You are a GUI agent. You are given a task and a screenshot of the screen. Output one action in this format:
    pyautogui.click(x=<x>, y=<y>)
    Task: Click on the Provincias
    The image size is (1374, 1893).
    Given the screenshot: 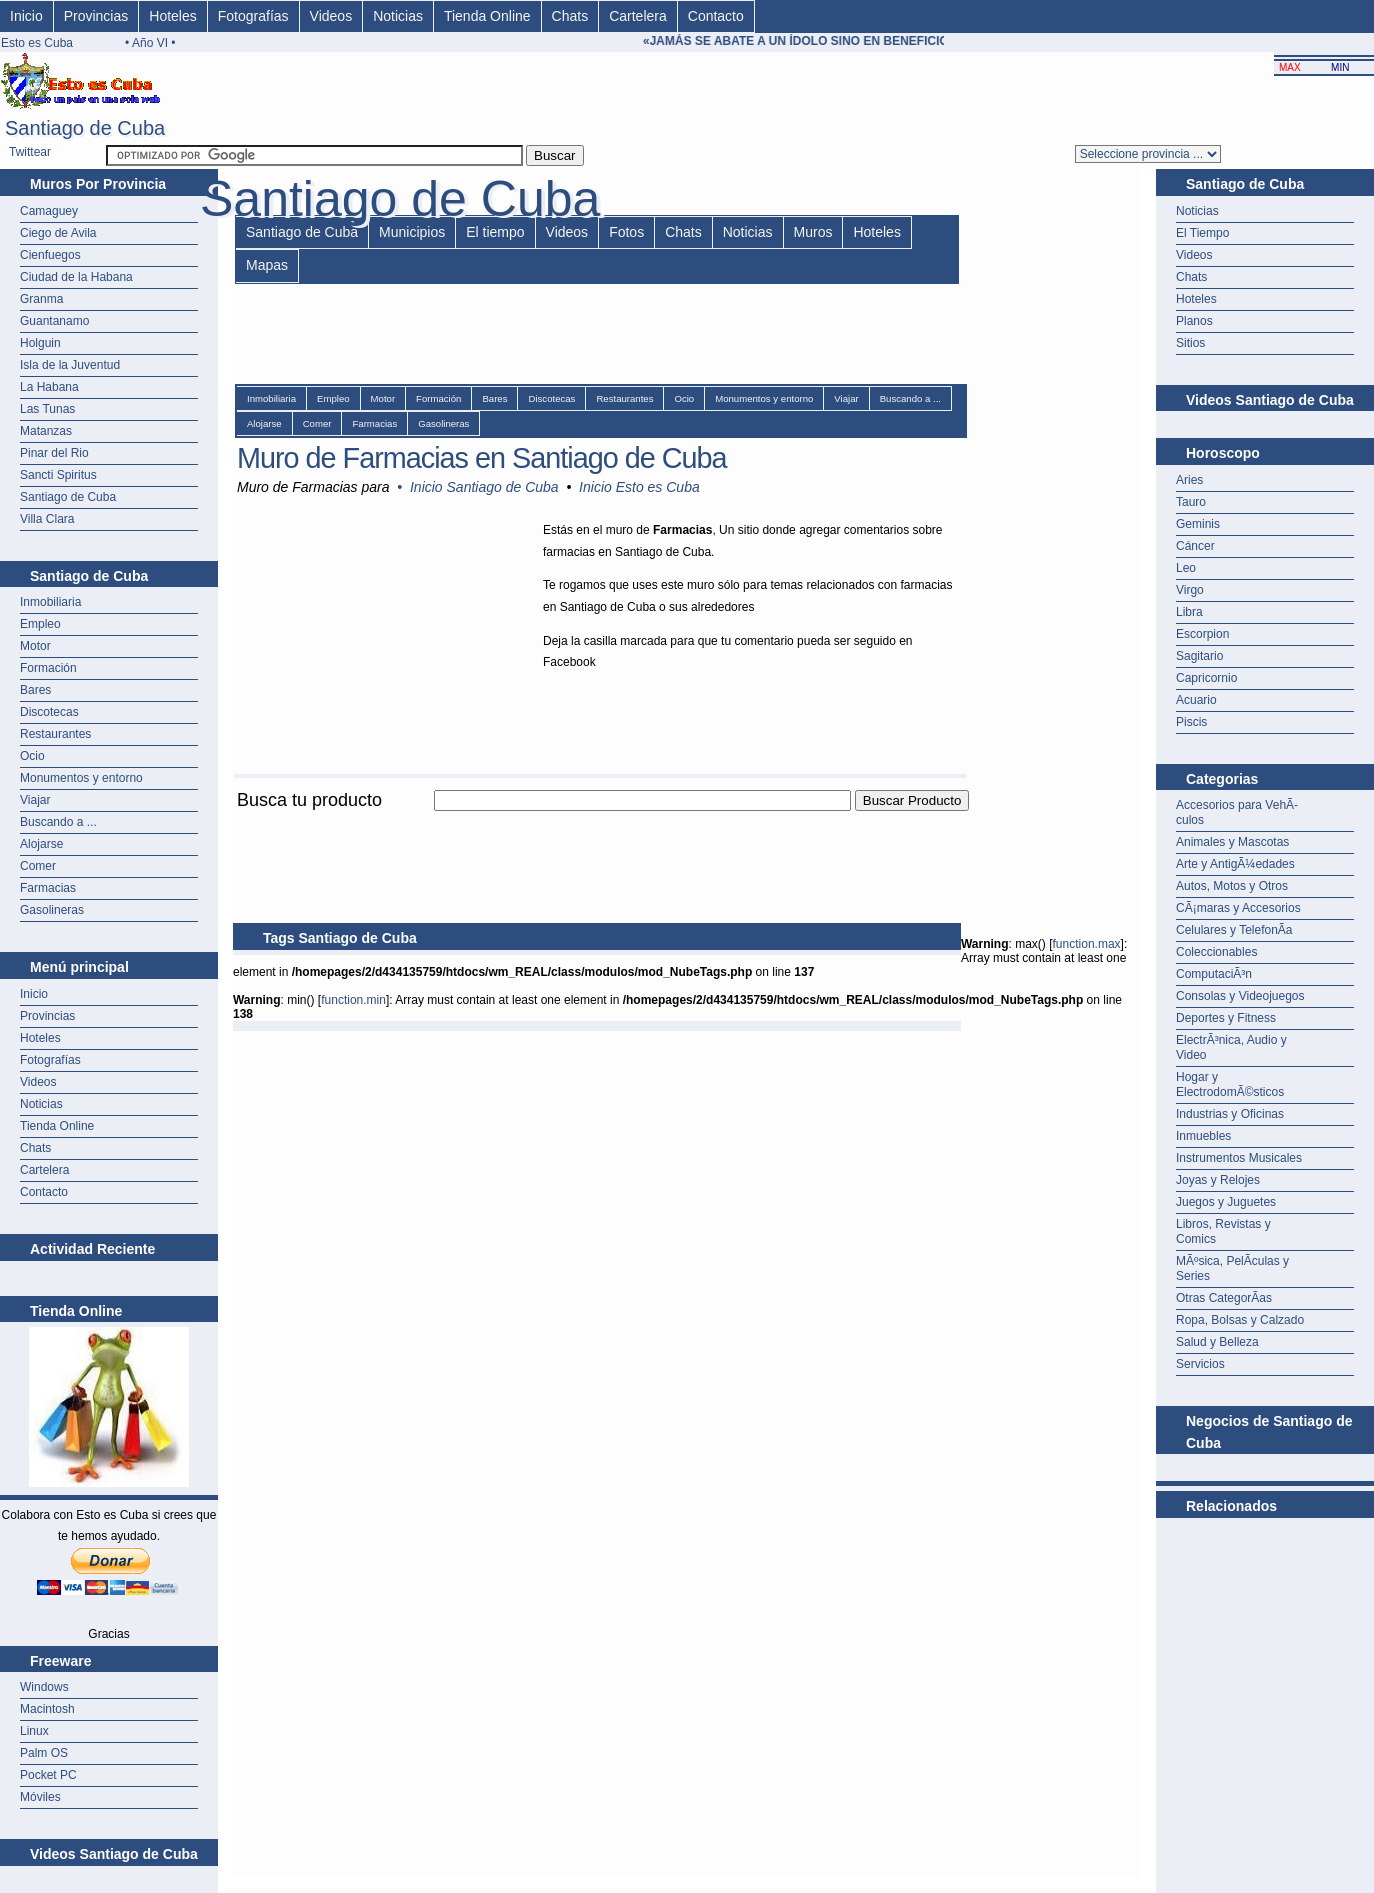 What is the action you would take?
    pyautogui.click(x=96, y=16)
    